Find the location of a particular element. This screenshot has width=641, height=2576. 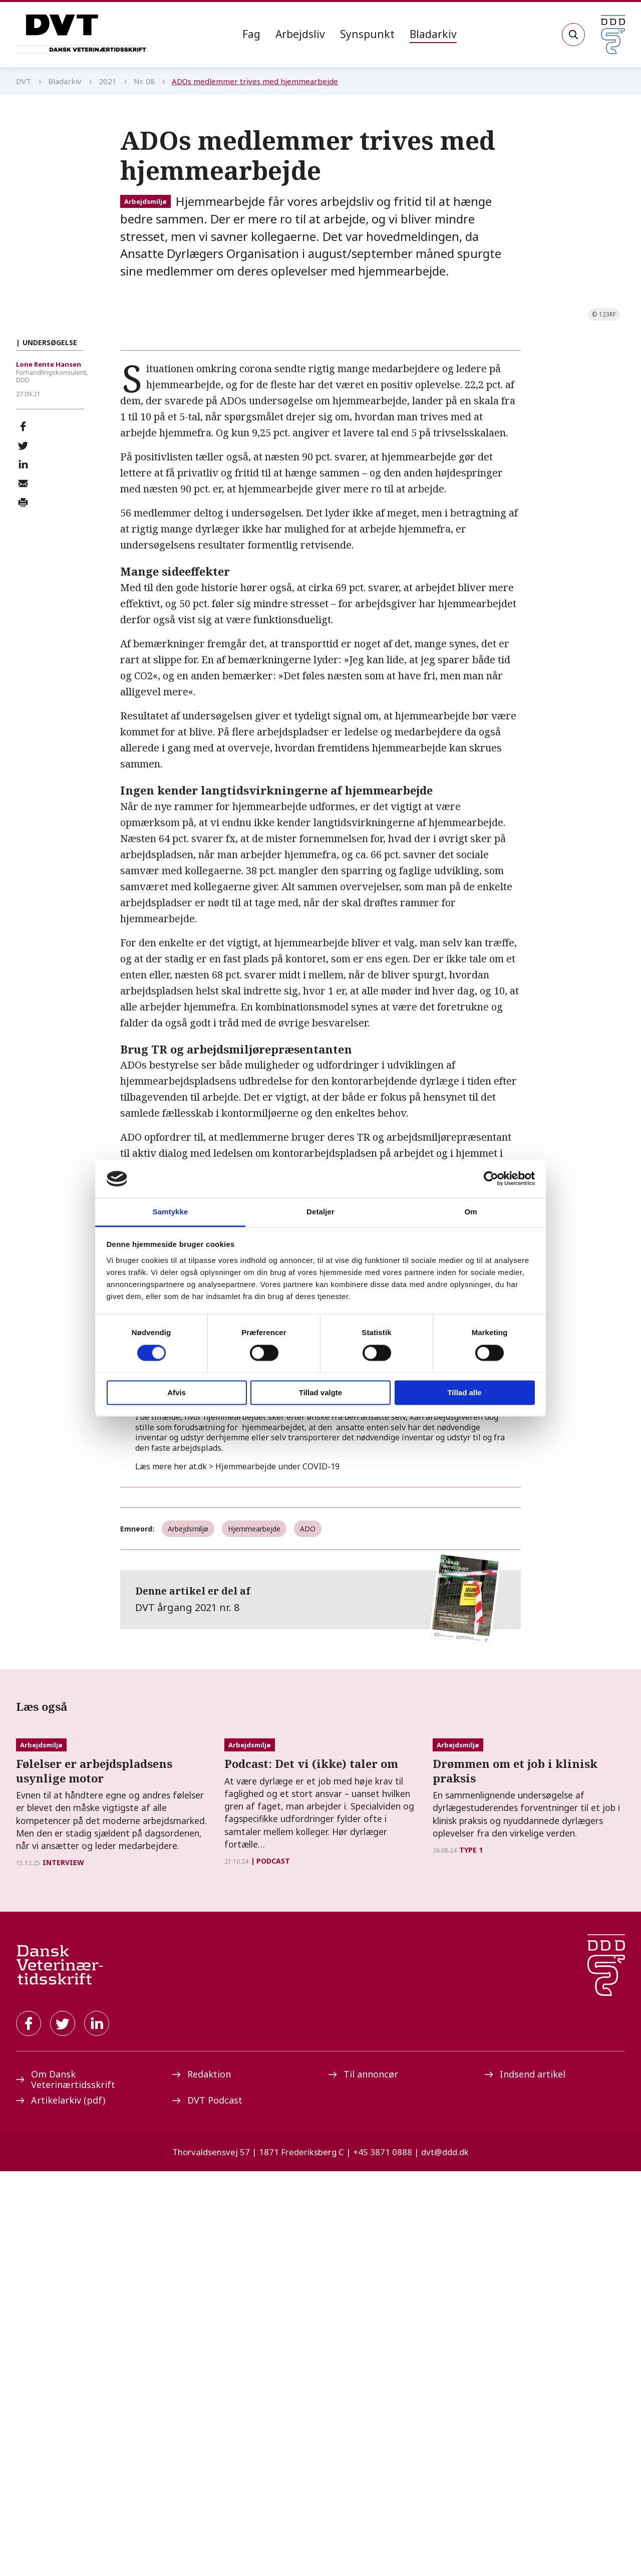

Bladarkiv is located at coordinates (433, 34).